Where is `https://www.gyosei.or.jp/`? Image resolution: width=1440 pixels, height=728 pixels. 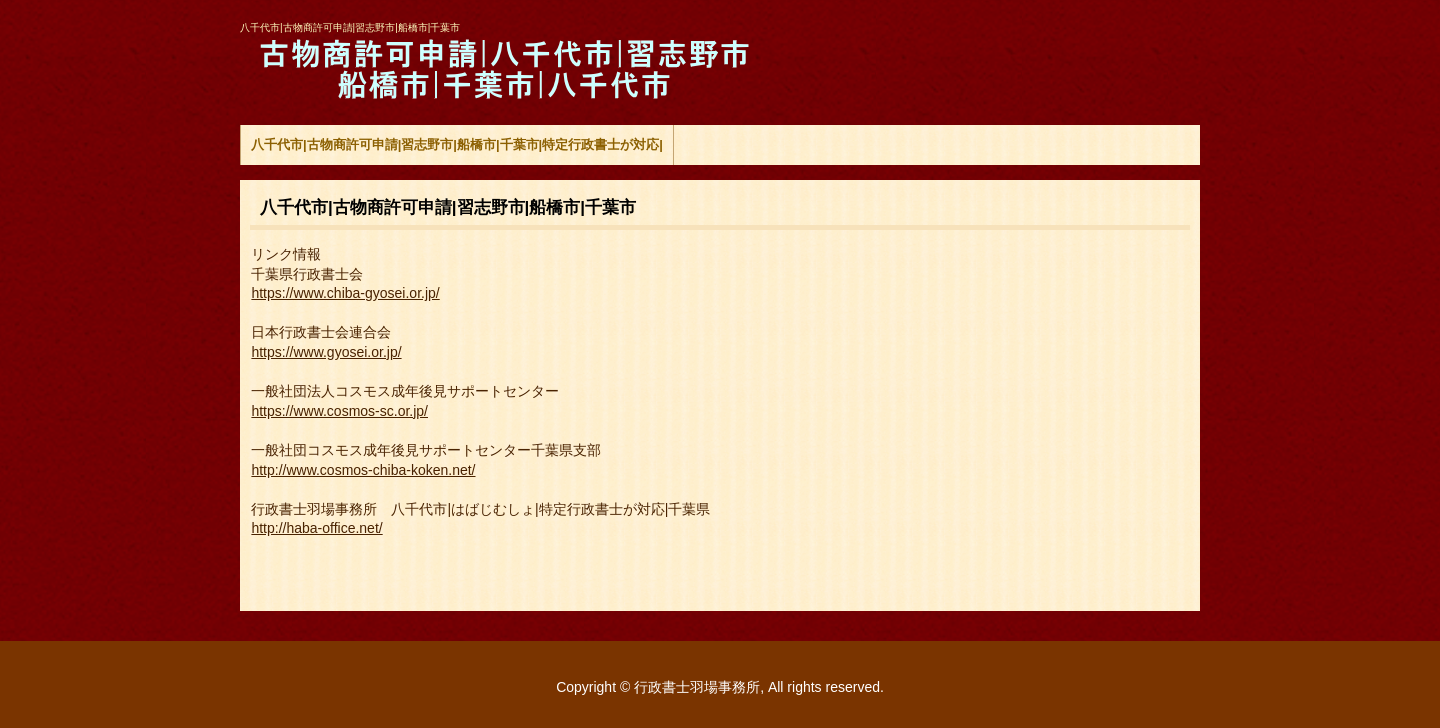 https://www.gyosei.or.jp/ is located at coordinates (326, 352).